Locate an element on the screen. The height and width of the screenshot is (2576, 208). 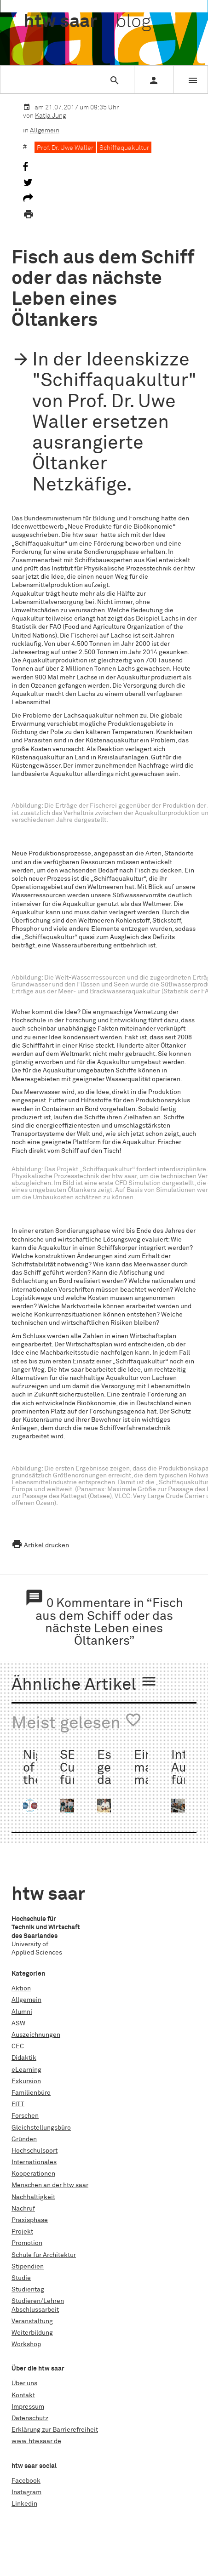
CEC is located at coordinates (18, 2046).